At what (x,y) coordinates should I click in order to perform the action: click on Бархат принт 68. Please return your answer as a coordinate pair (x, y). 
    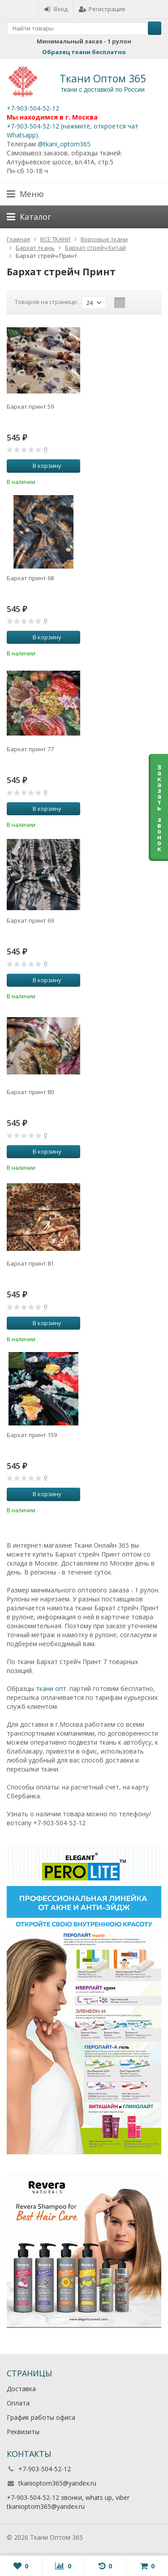
    Looking at the image, I should click on (30, 578).